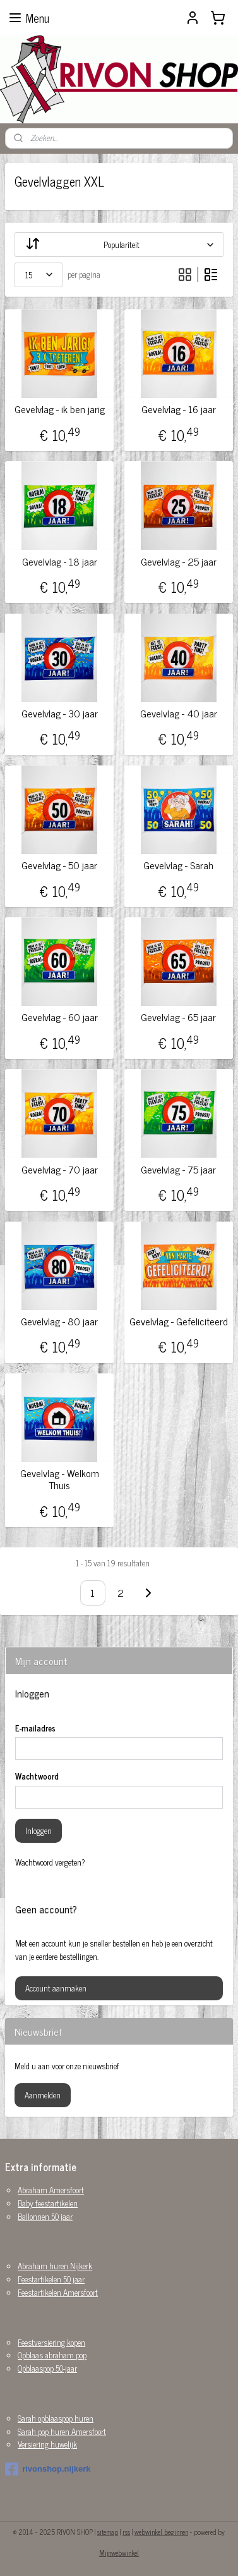 The width and height of the screenshot is (238, 2576). What do you see at coordinates (50, 1862) in the screenshot?
I see `Wachtwoord vergeten?` at bounding box center [50, 1862].